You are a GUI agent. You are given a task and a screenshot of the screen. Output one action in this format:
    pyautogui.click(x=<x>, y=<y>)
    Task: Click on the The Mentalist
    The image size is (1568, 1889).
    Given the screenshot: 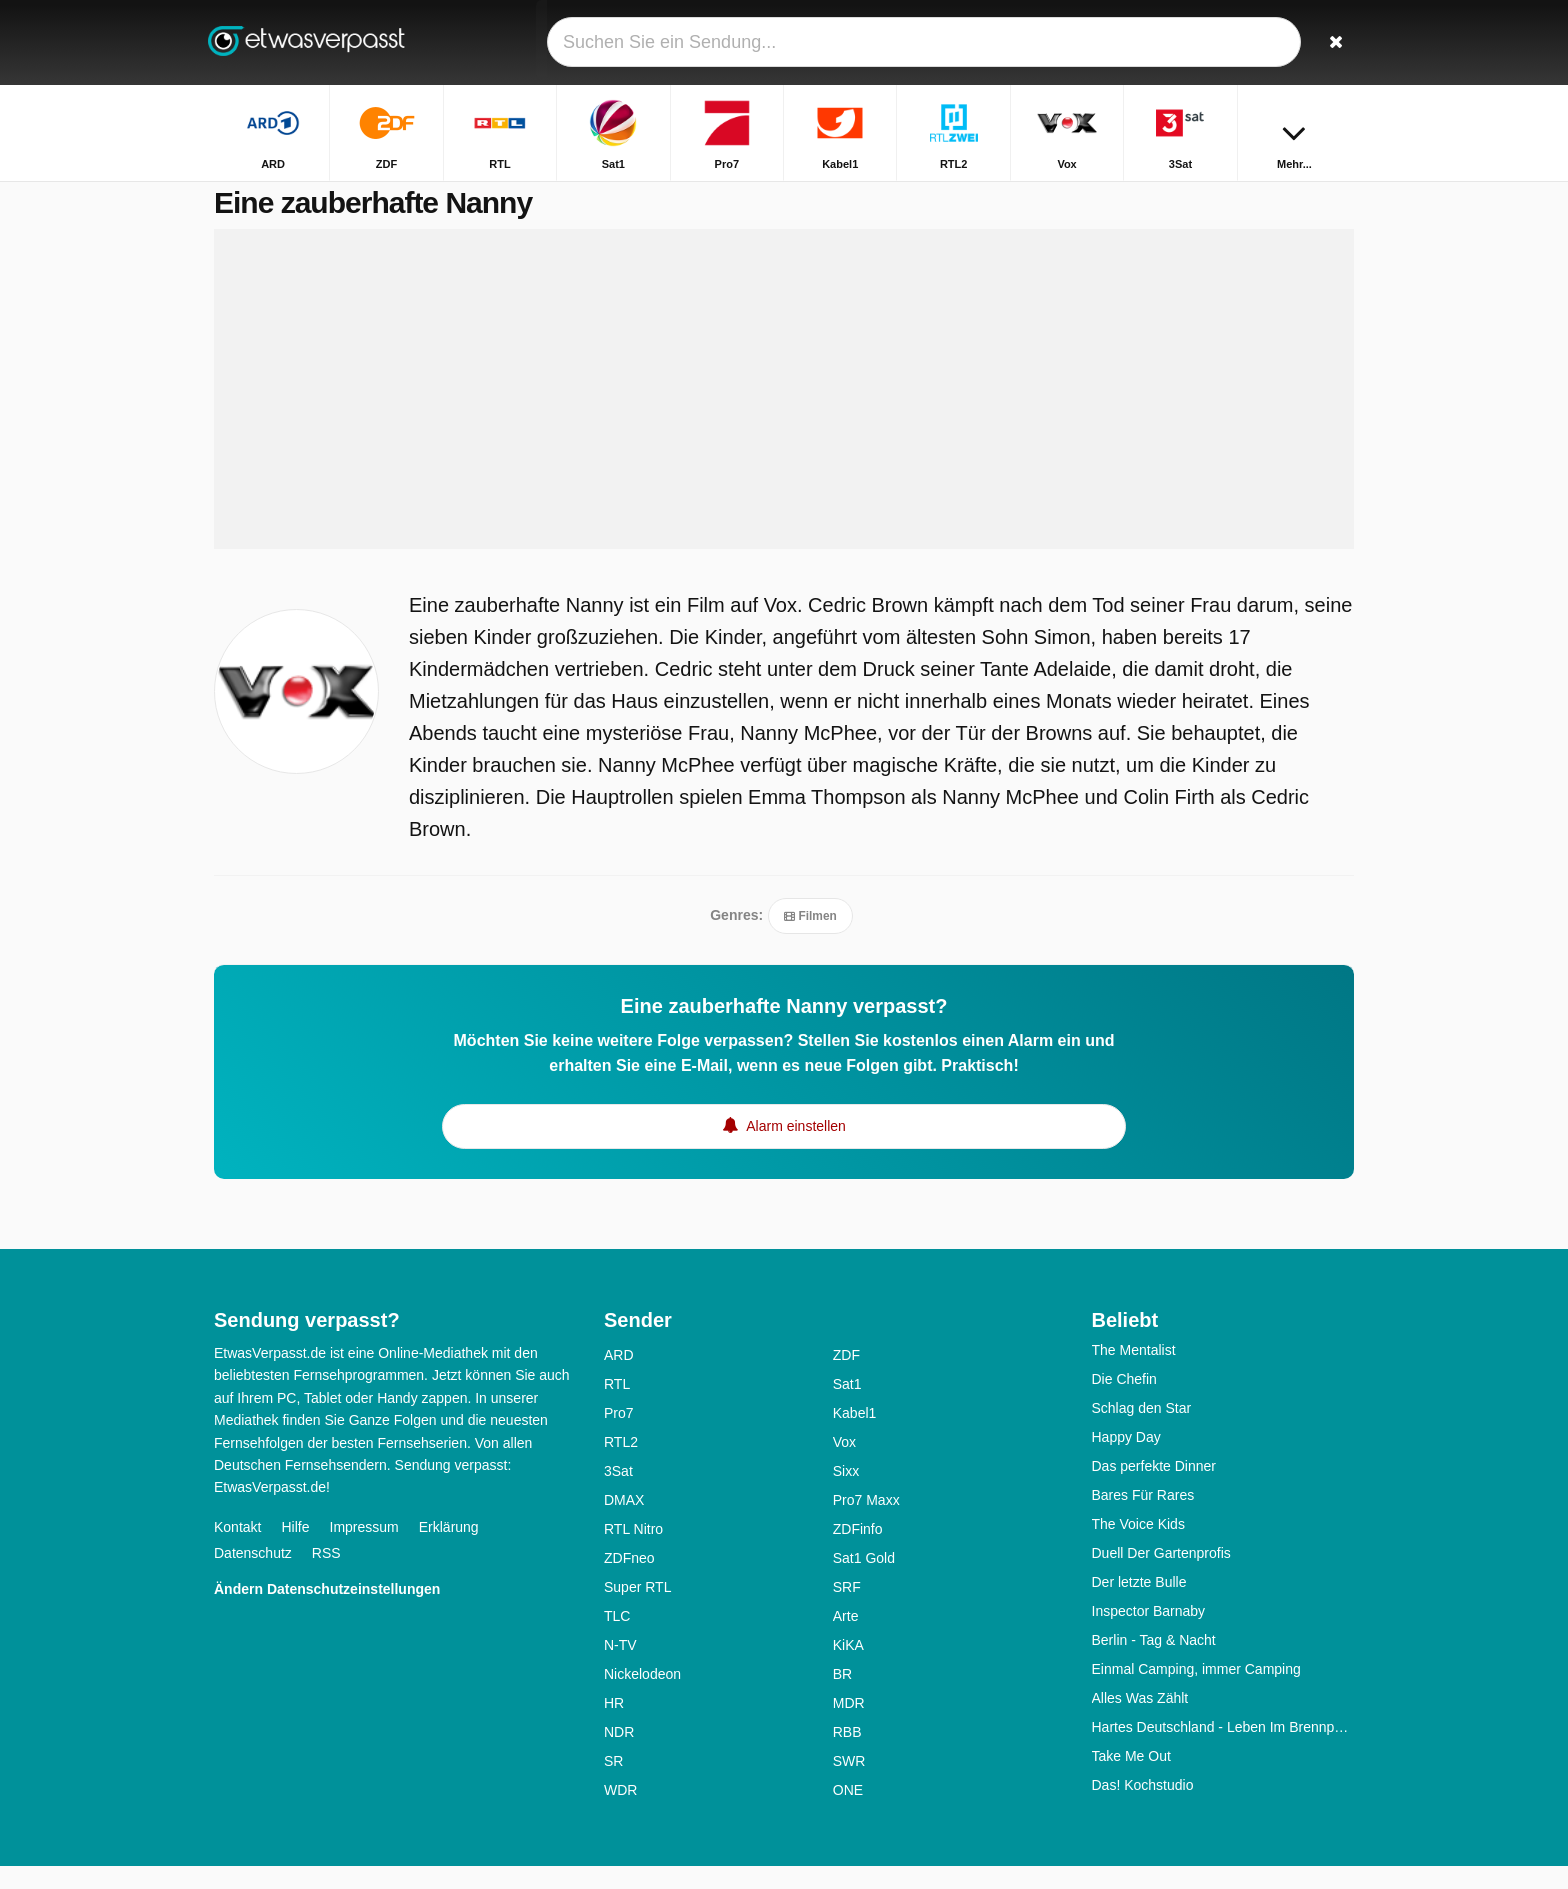 What is the action you would take?
    pyautogui.click(x=1134, y=1373)
    